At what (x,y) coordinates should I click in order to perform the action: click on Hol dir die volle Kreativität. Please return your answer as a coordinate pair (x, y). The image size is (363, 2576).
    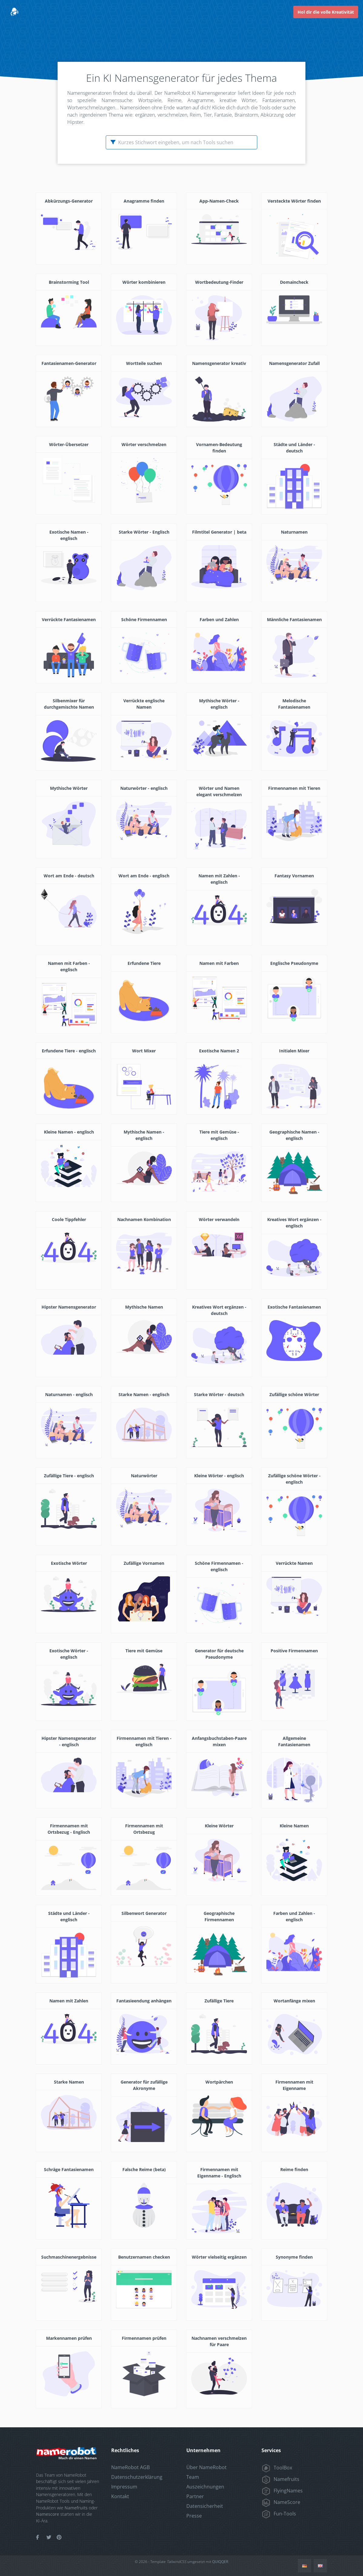
    Looking at the image, I should click on (326, 12).